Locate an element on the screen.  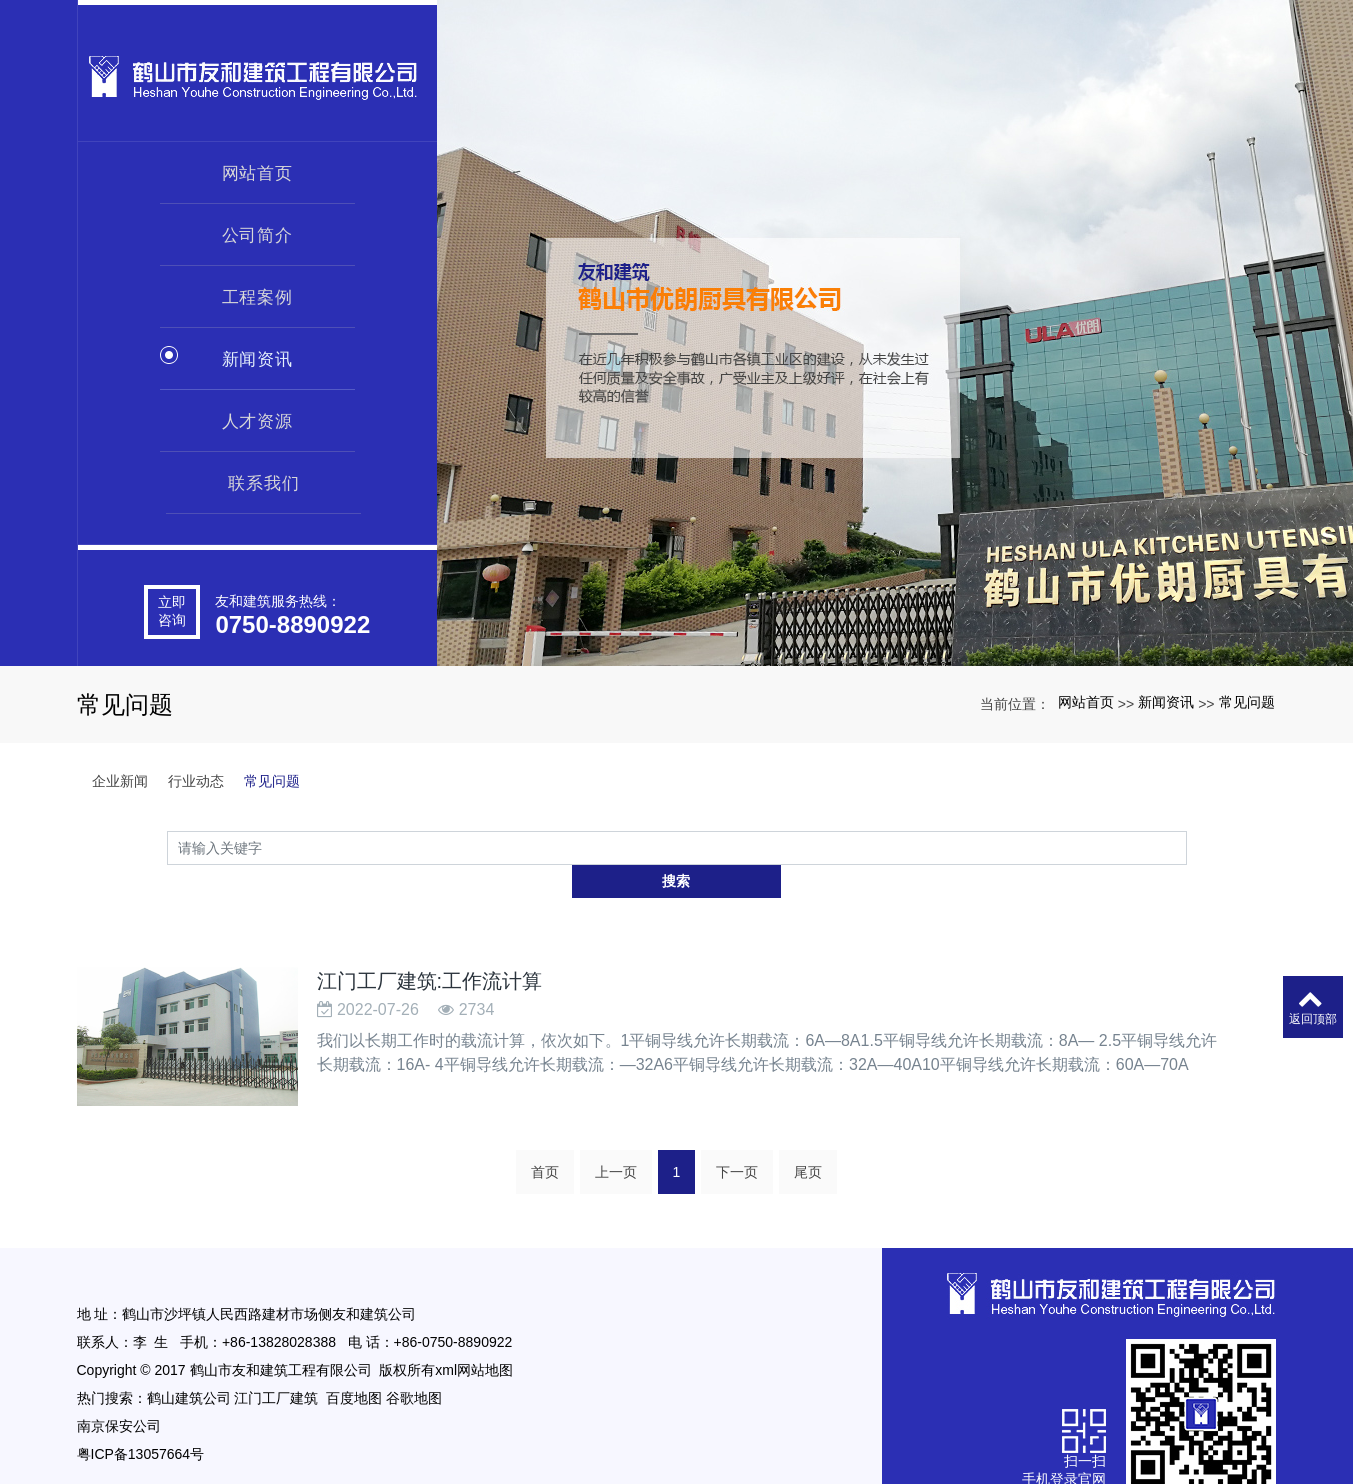
百度地图 is located at coordinates (354, 1363).